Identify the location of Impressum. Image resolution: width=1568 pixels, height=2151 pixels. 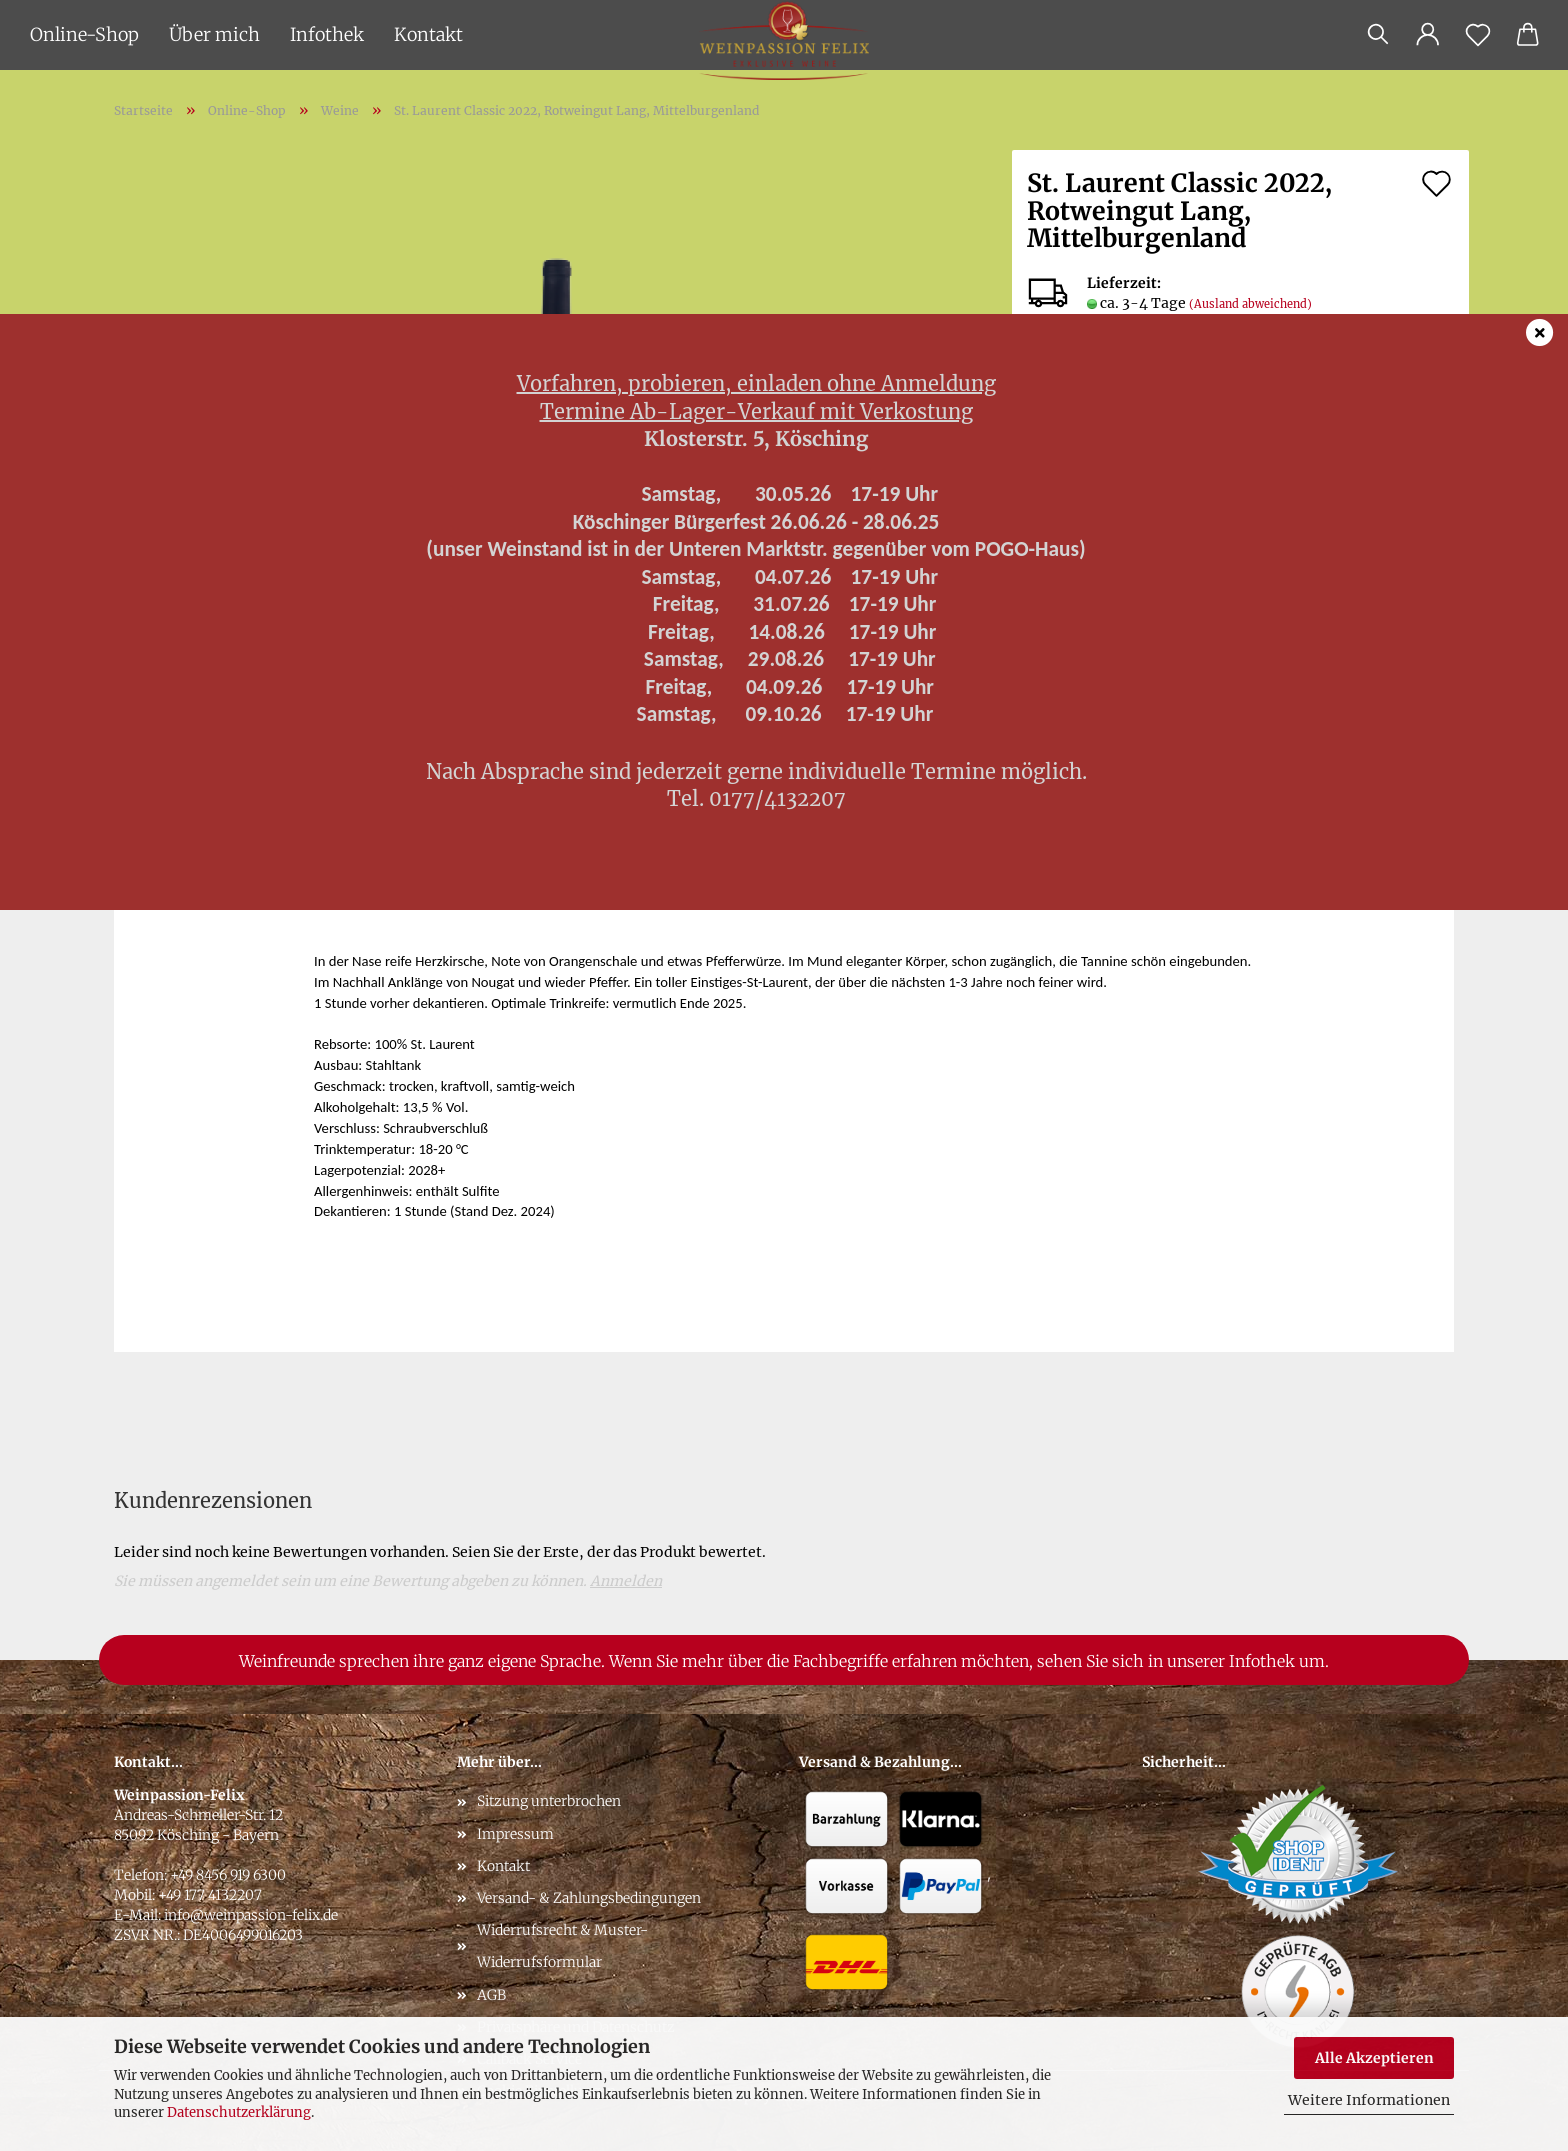
(515, 1834).